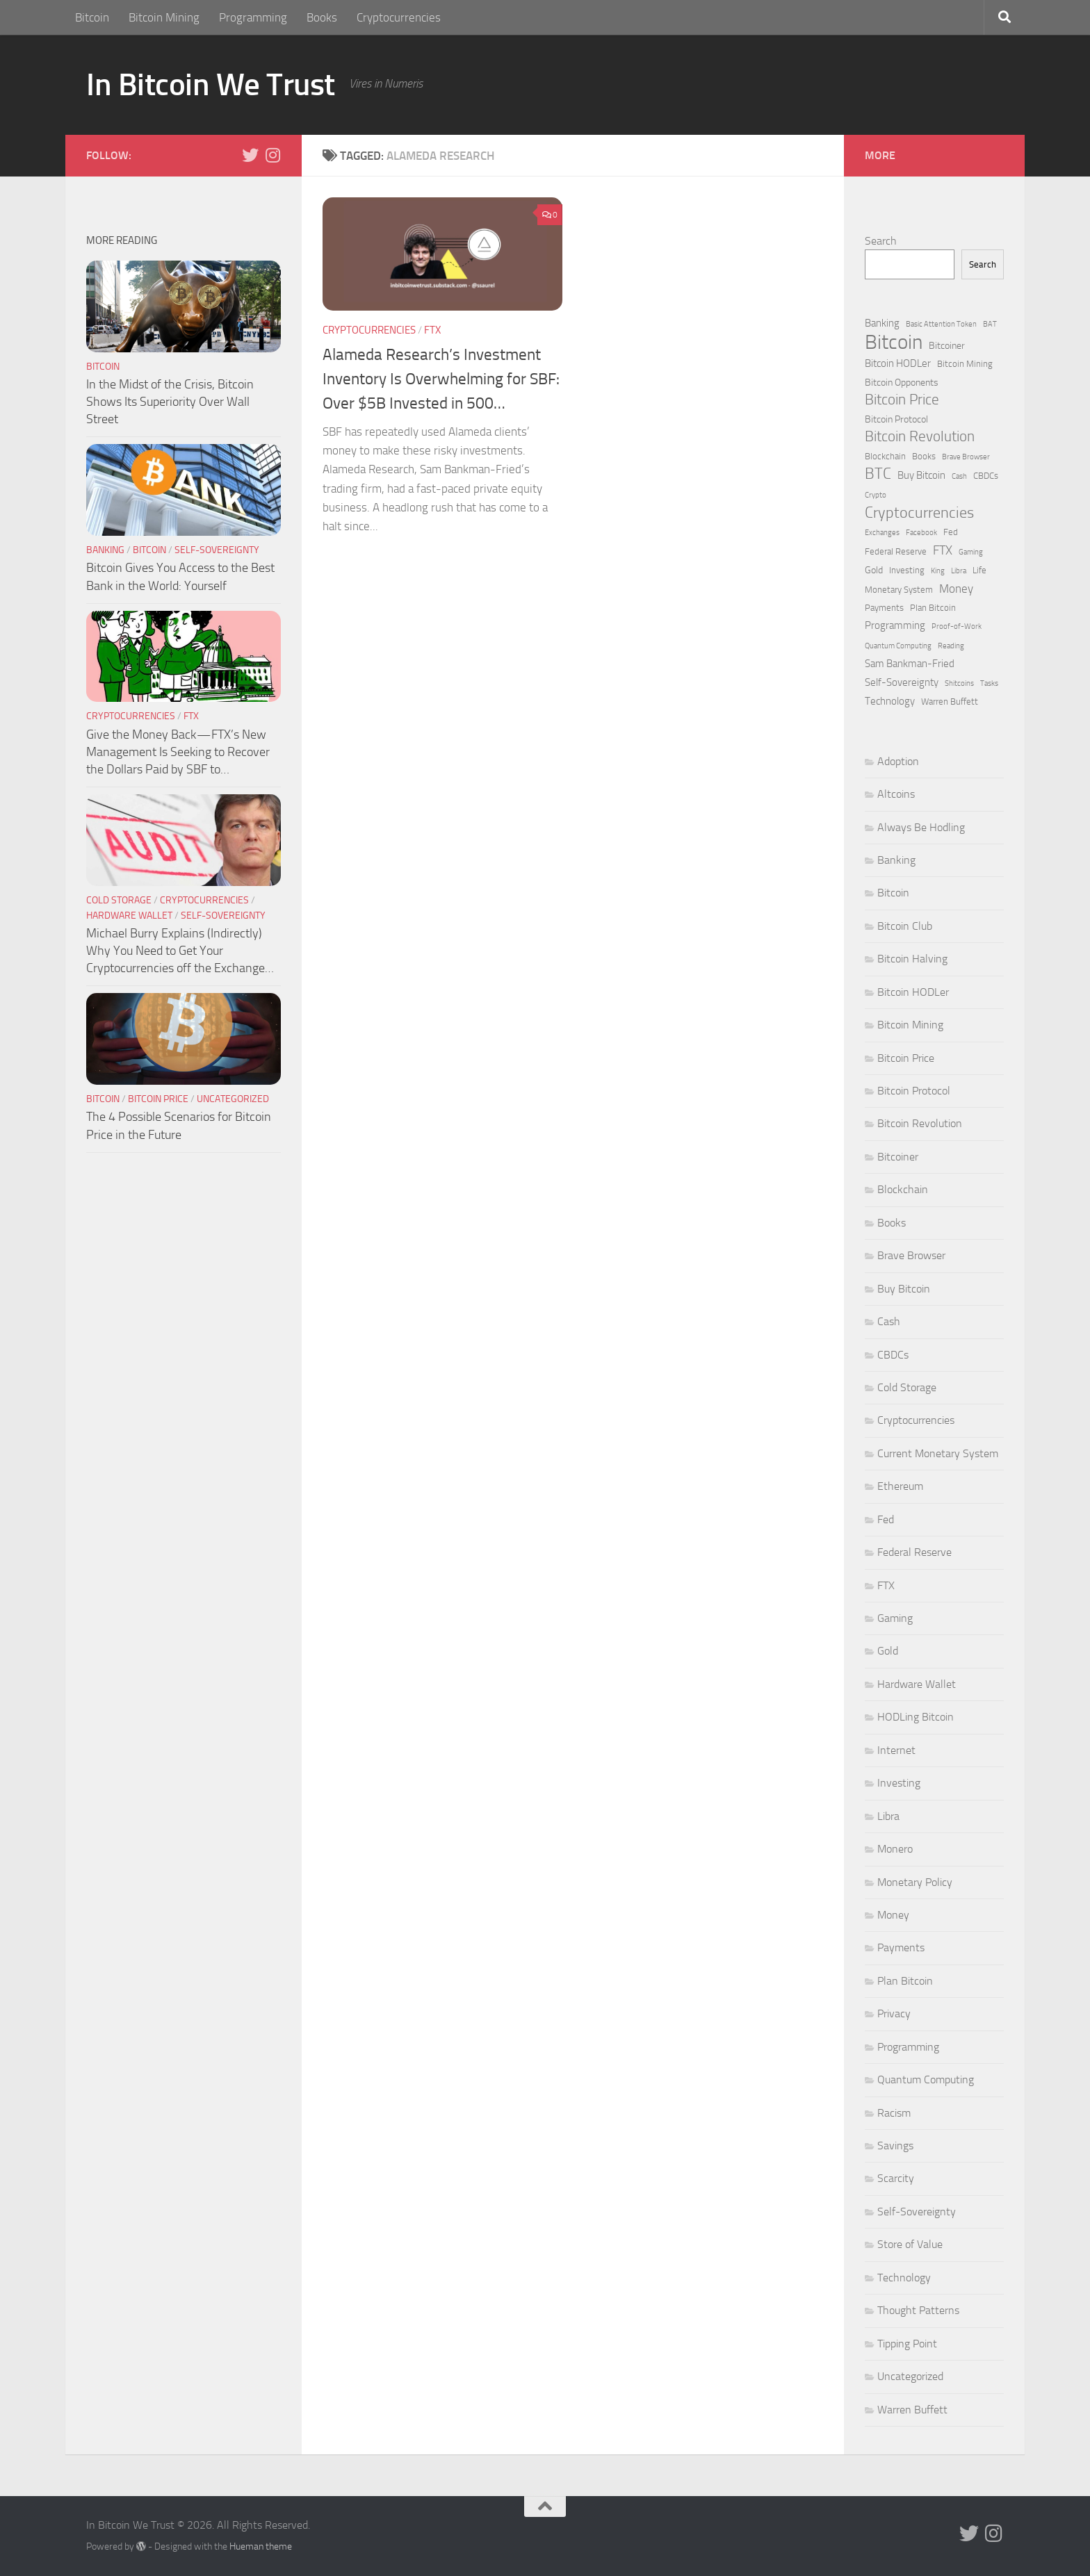  Describe the element at coordinates (888, 1321) in the screenshot. I see `Cash` at that location.